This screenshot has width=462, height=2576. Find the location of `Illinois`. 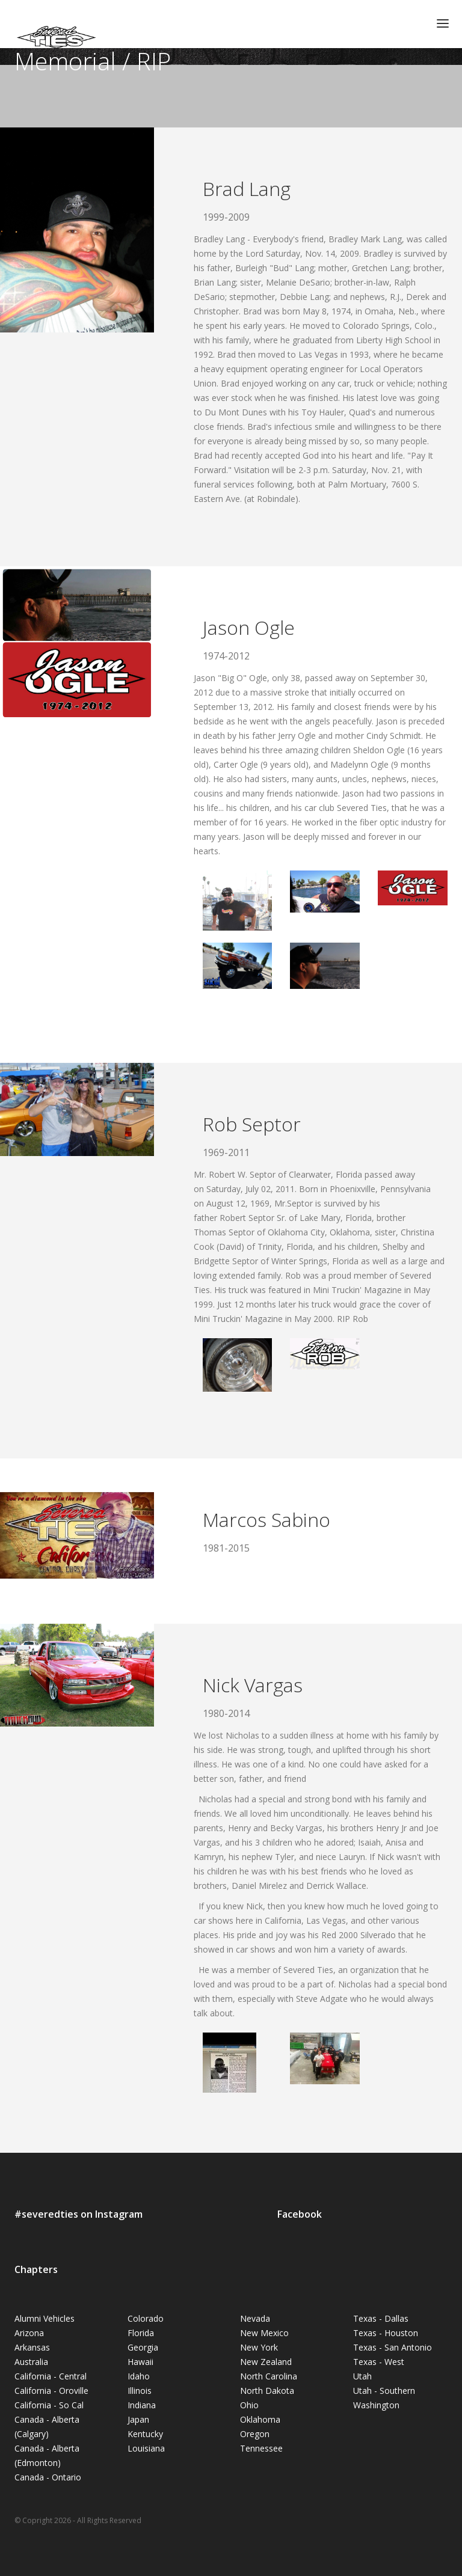

Illinois is located at coordinates (140, 2390).